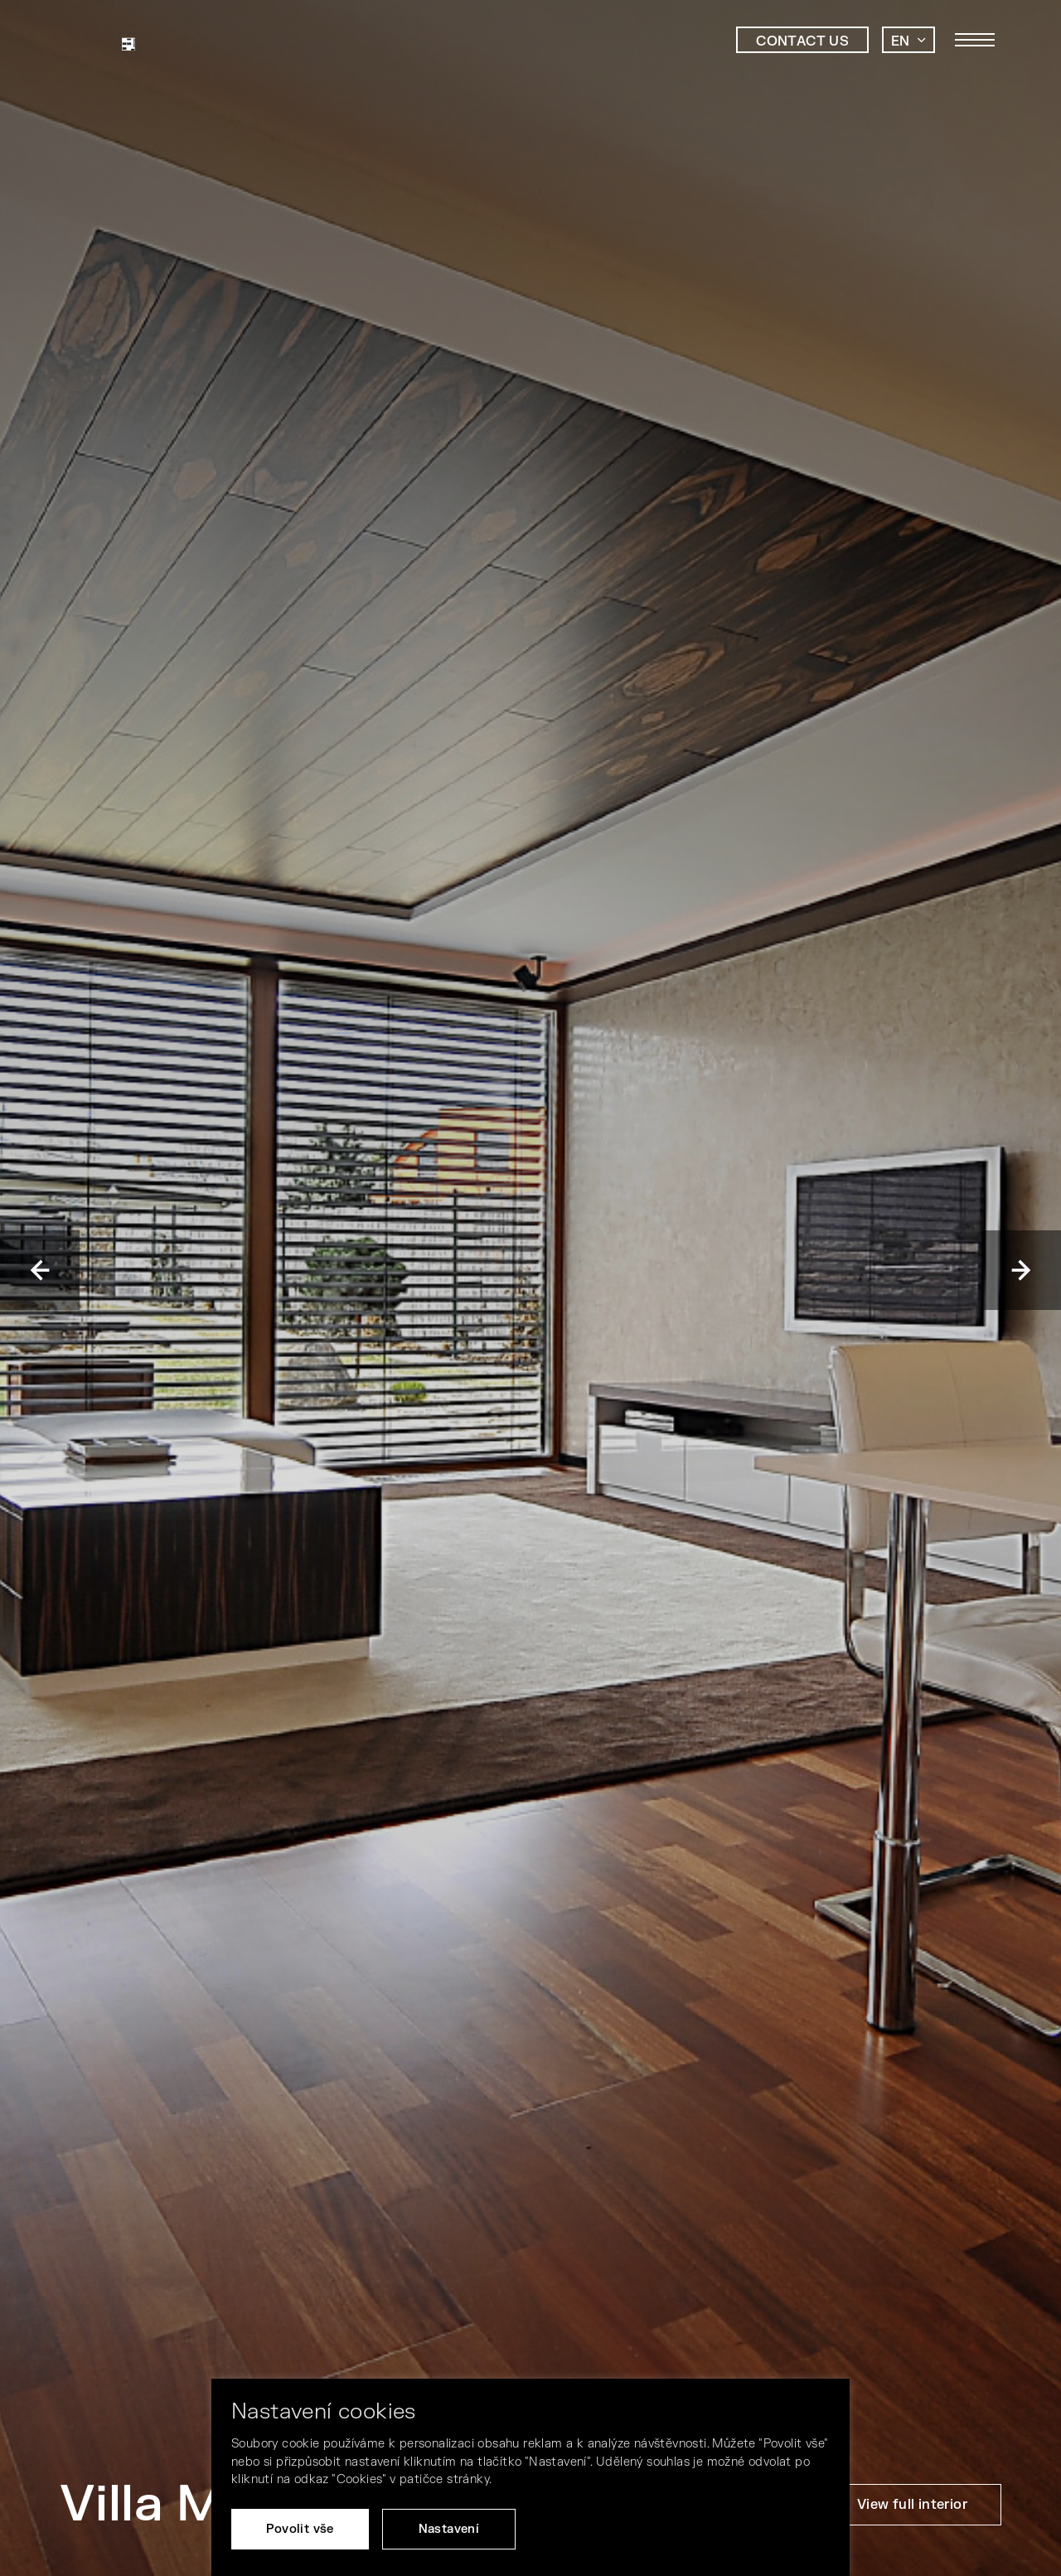 The width and height of the screenshot is (1061, 2576). What do you see at coordinates (802, 41) in the screenshot?
I see `Contact us` at bounding box center [802, 41].